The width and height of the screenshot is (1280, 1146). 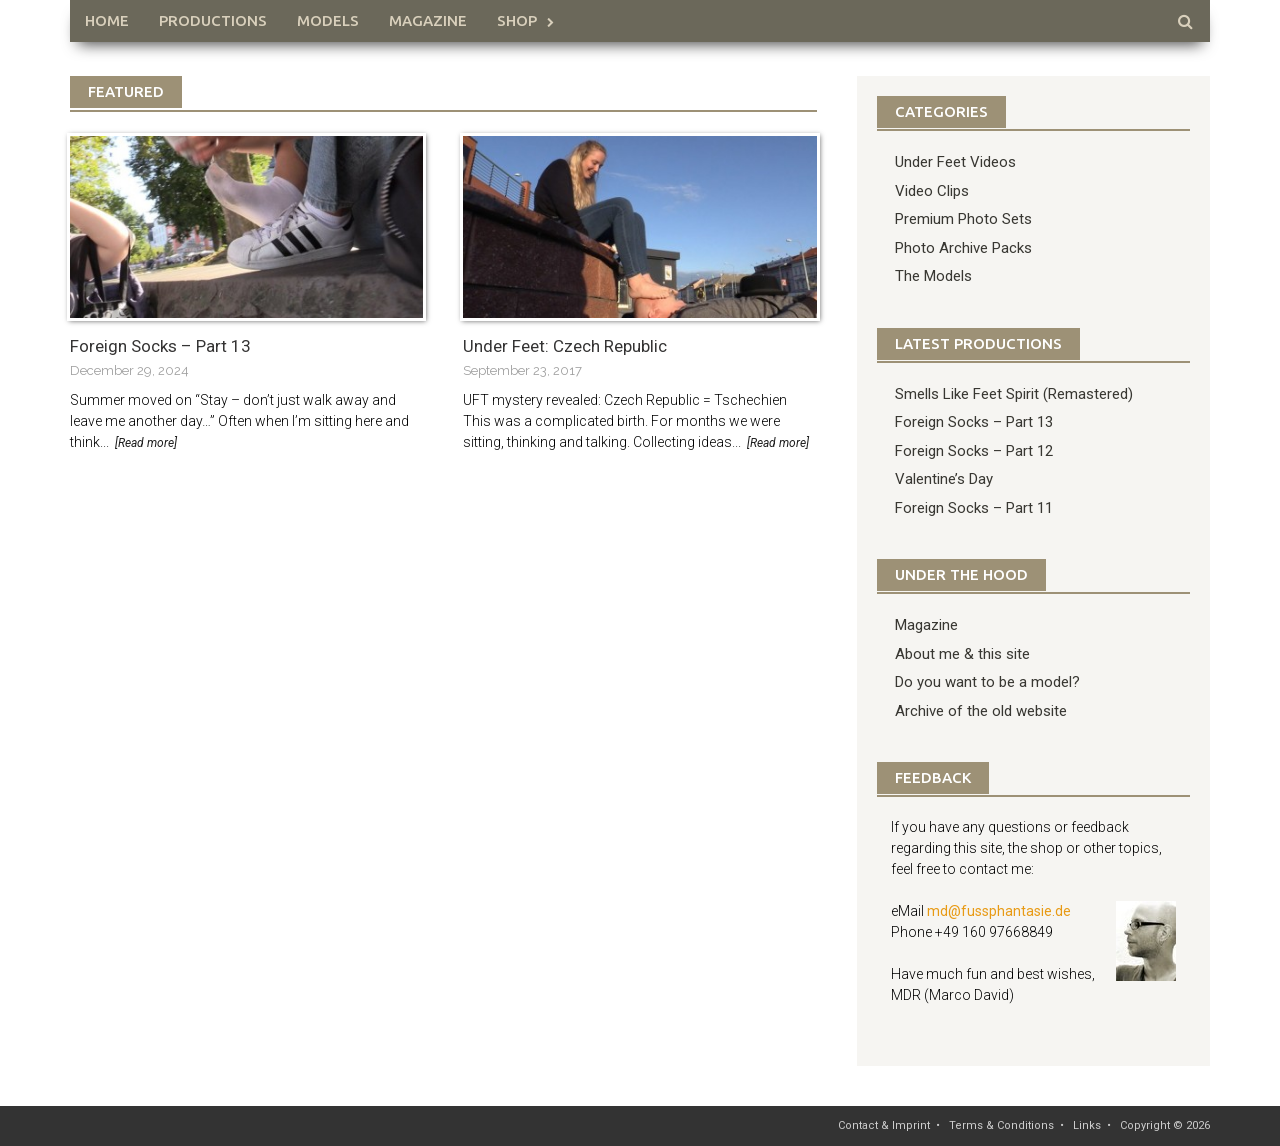 What do you see at coordinates (999, 911) in the screenshot?
I see `md@fussphantasie.de` at bounding box center [999, 911].